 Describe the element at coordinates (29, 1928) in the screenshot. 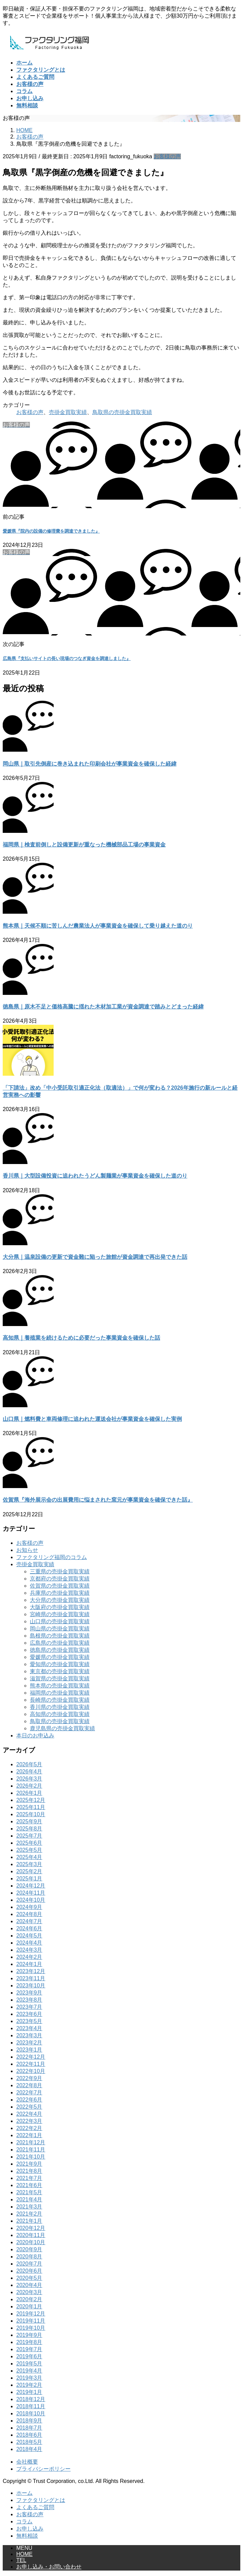

I see `2024年6月` at that location.